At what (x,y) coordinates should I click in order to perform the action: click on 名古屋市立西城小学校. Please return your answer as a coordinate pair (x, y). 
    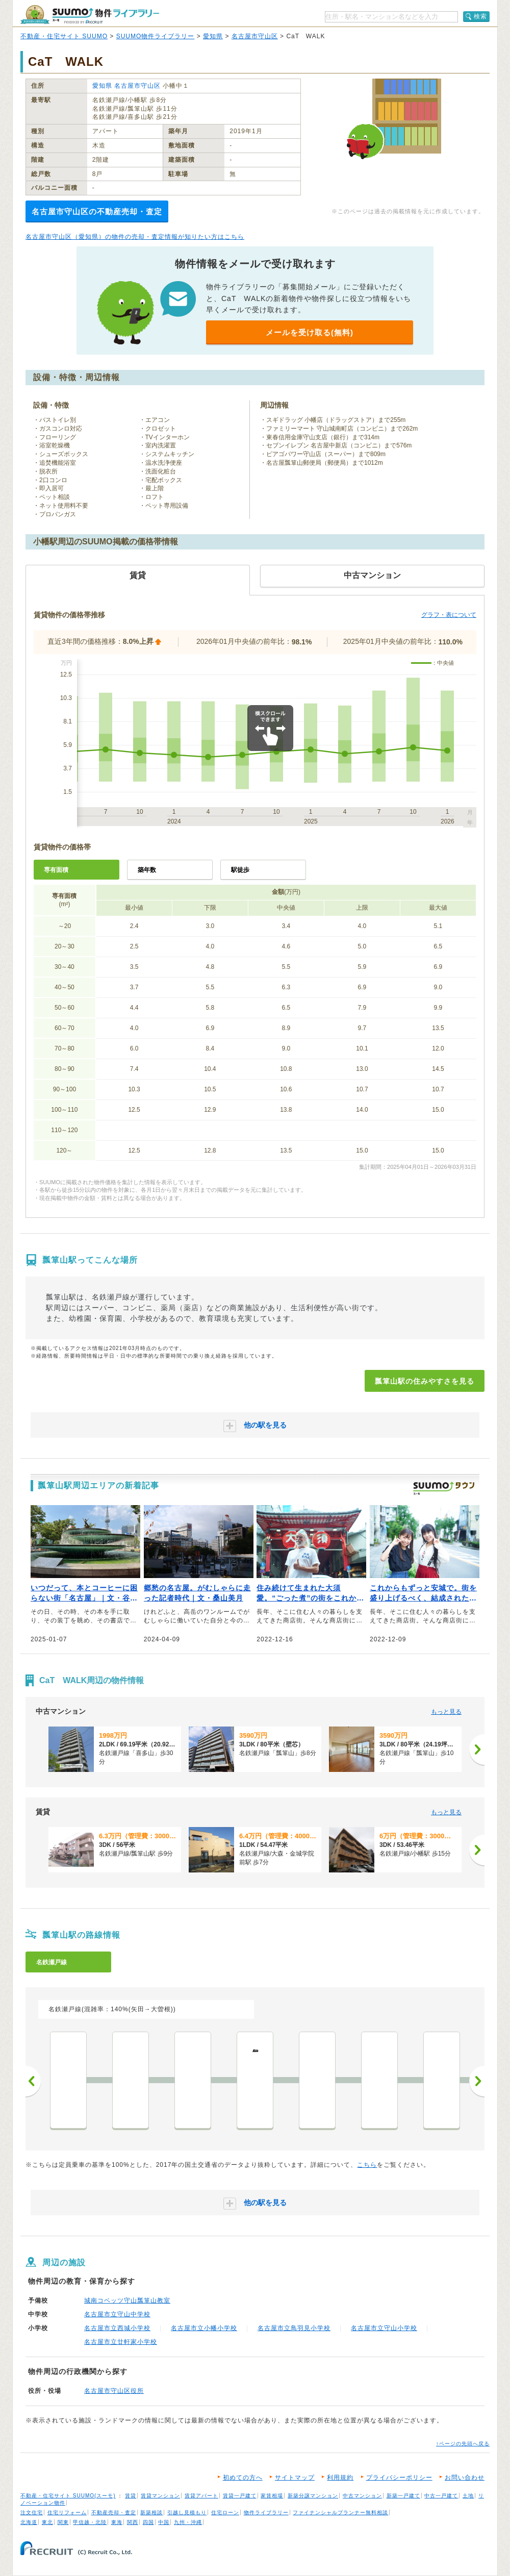
    Looking at the image, I should click on (117, 2328).